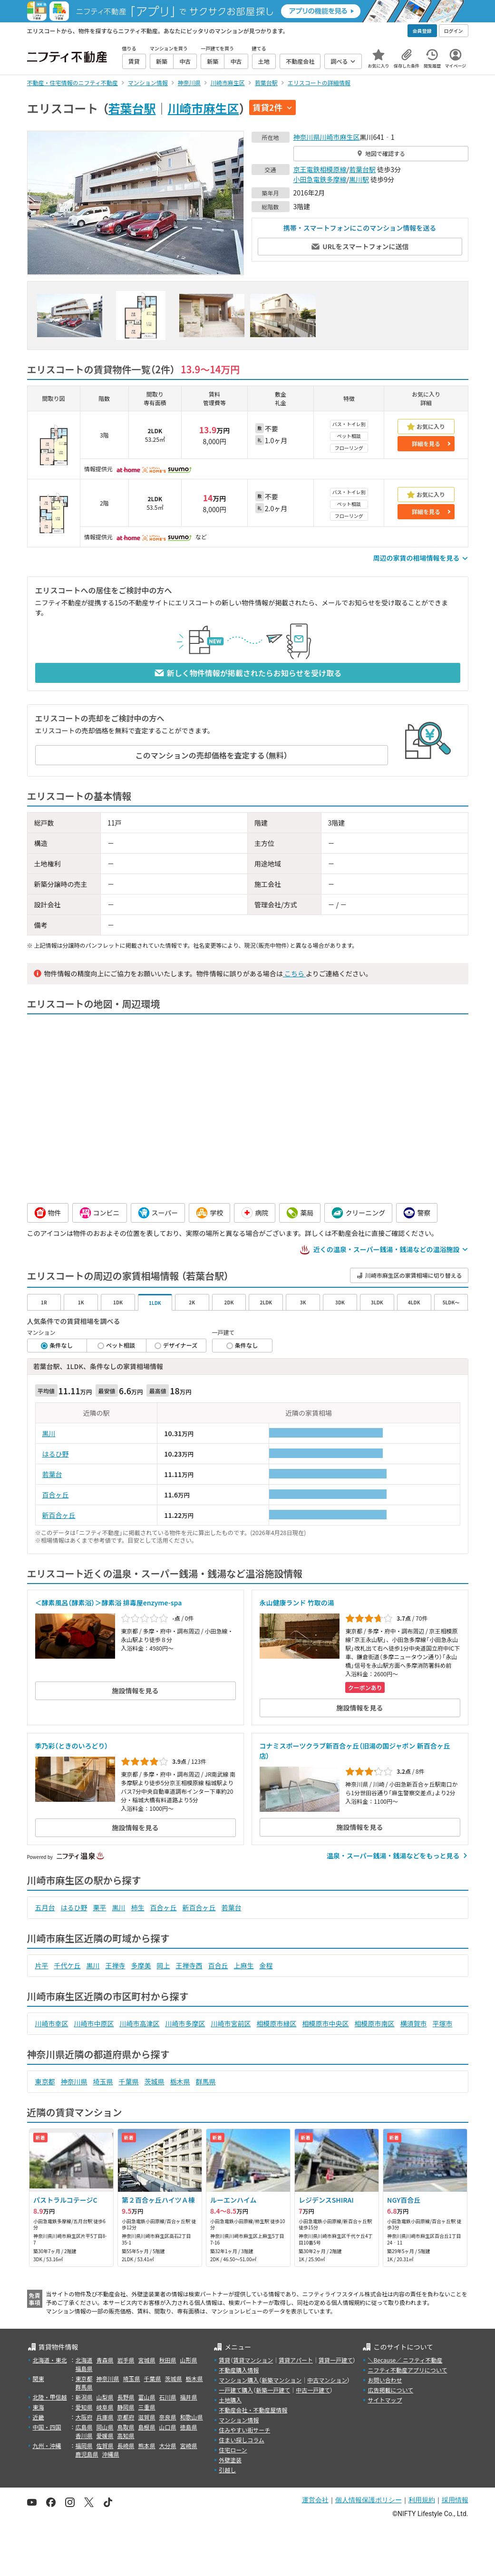  What do you see at coordinates (185, 2023) in the screenshot?
I see `川崎市多摩区` at bounding box center [185, 2023].